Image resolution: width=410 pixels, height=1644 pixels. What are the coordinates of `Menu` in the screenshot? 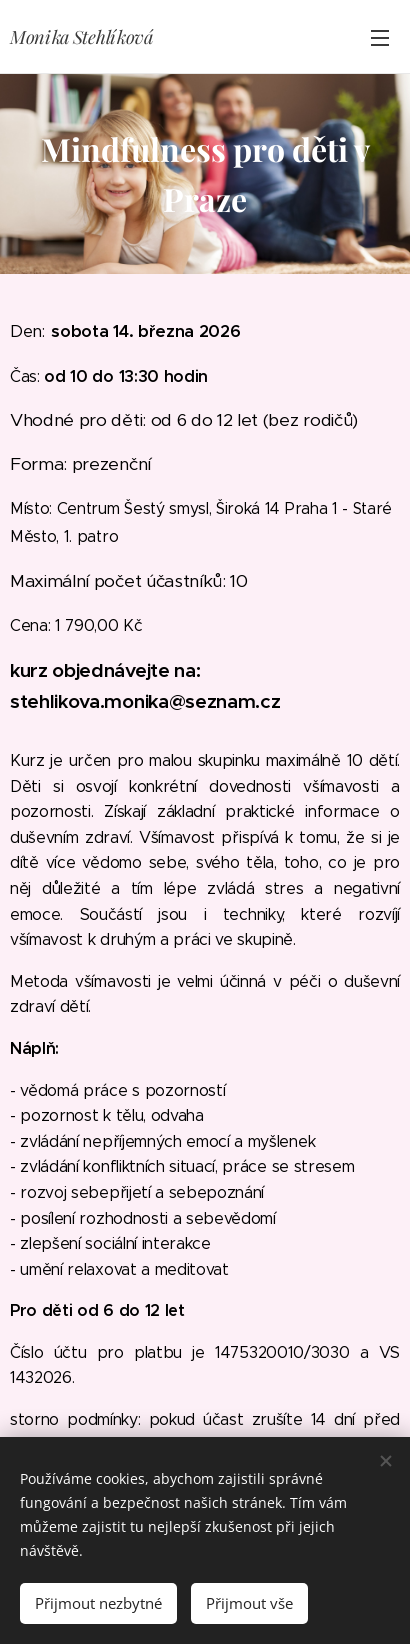 It's located at (380, 38).